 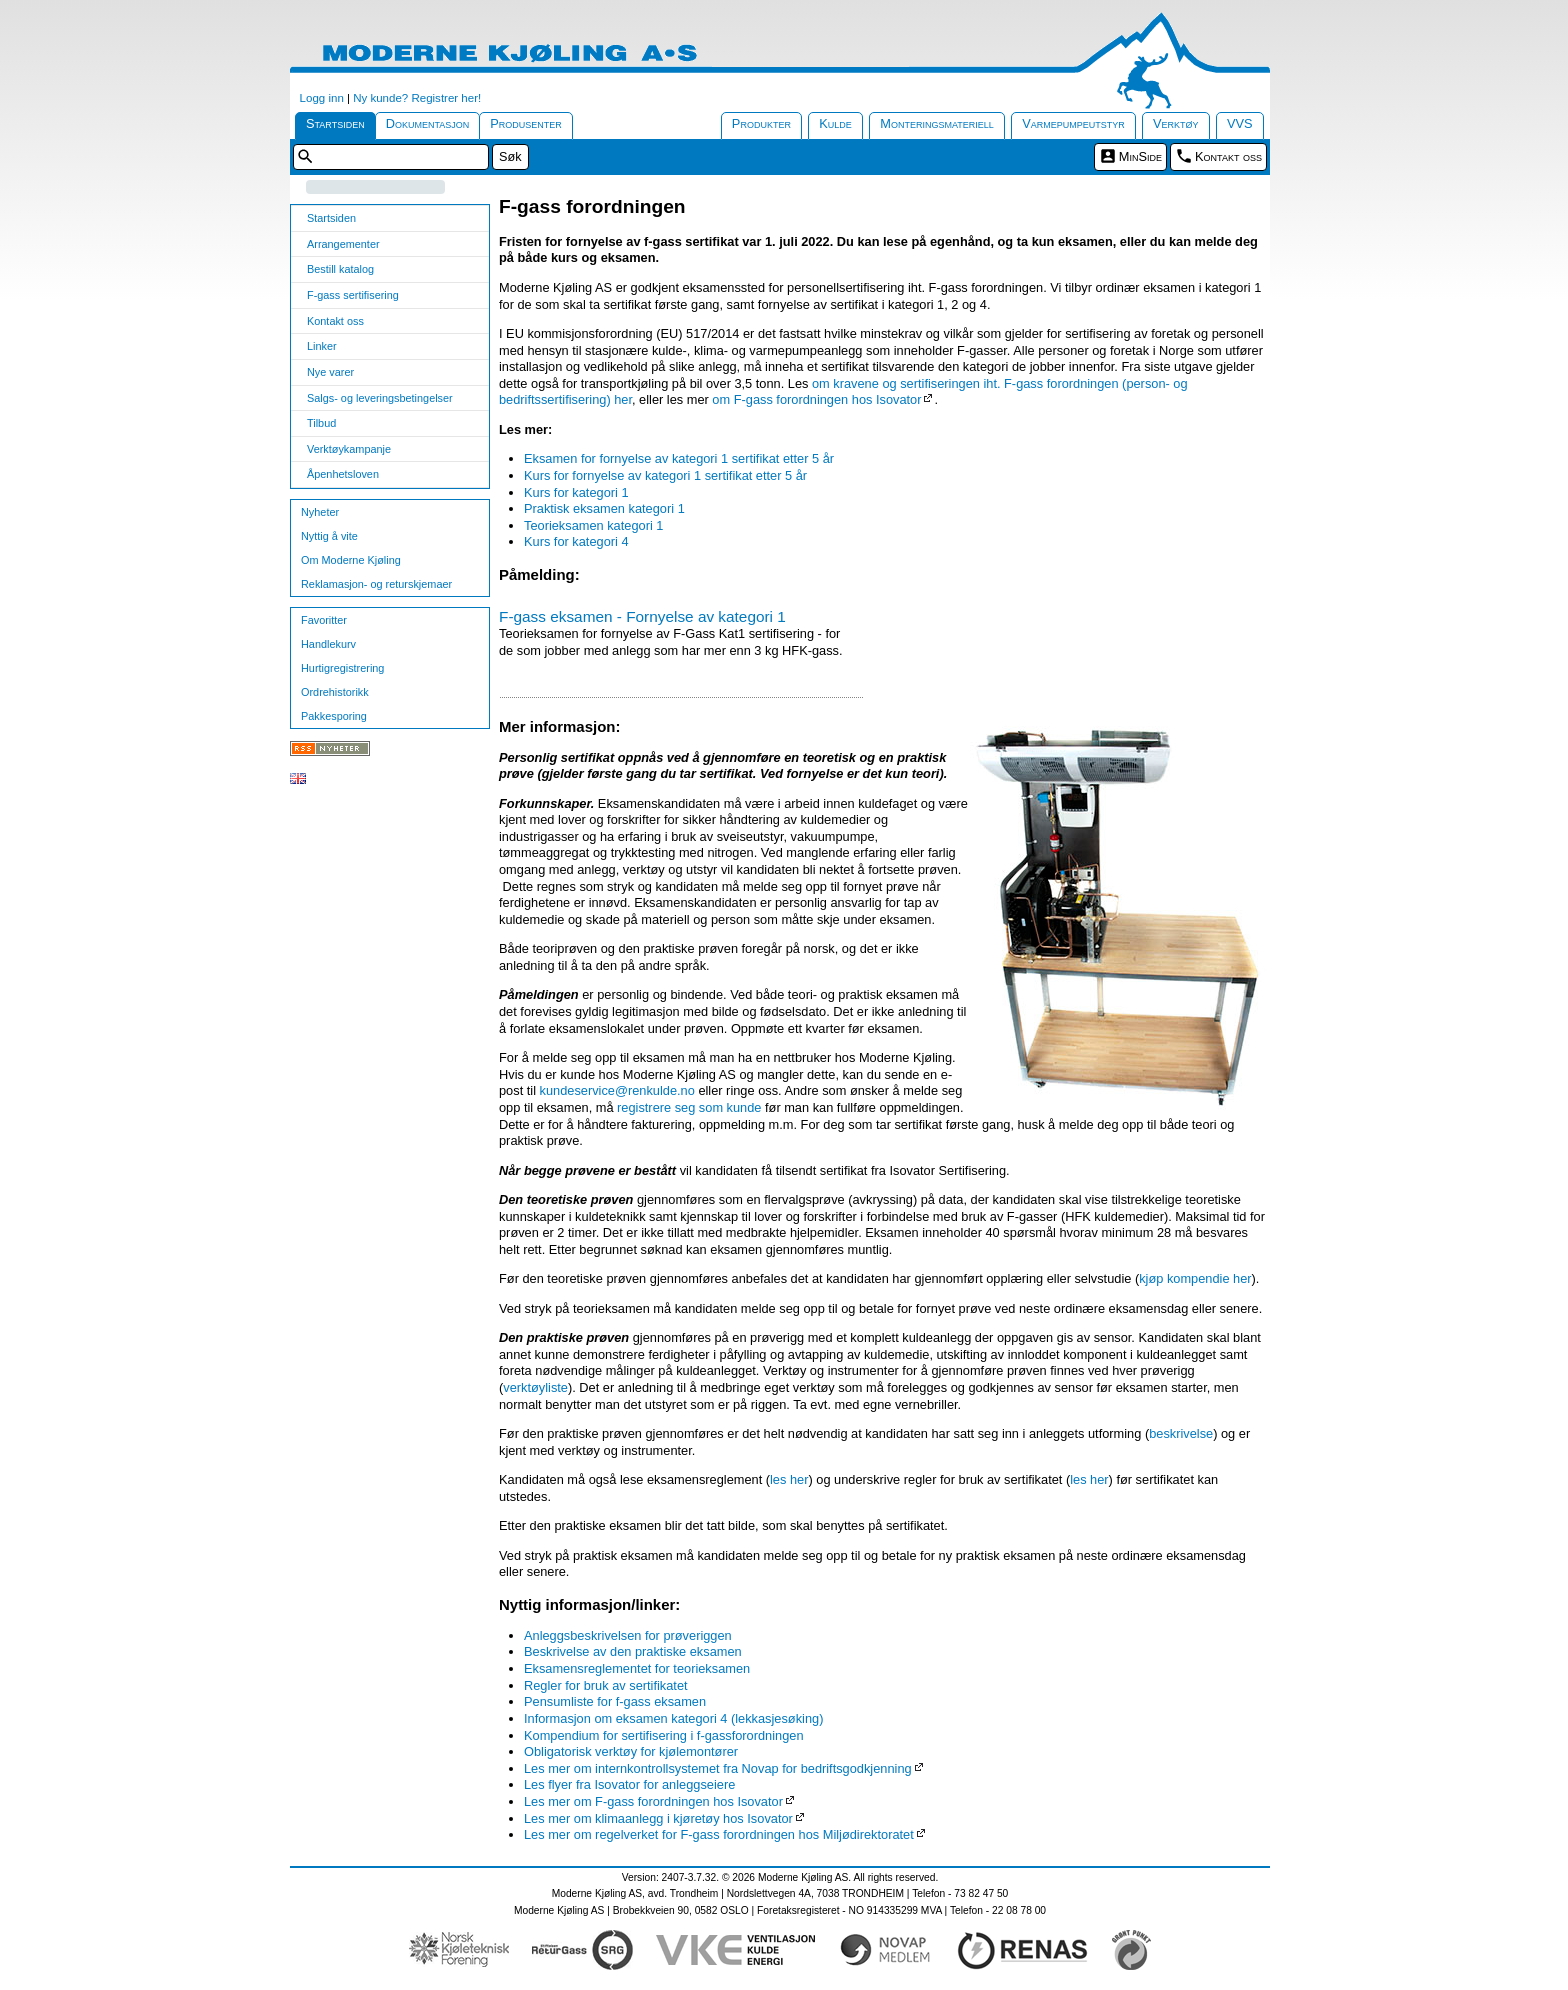 What do you see at coordinates (428, 123) in the screenshot?
I see `Dokumentasjon` at bounding box center [428, 123].